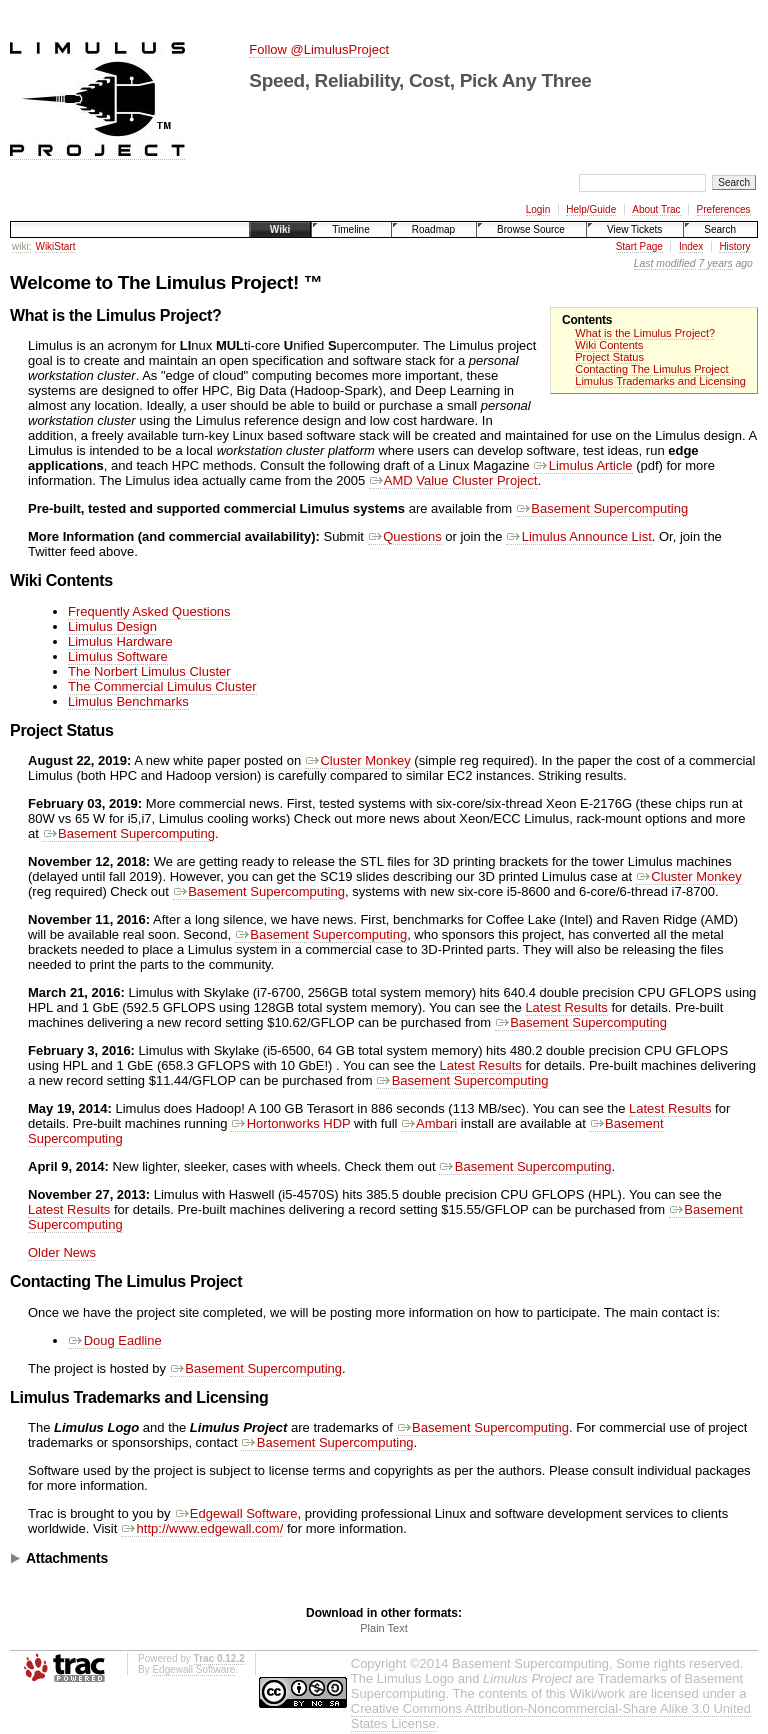 This screenshot has width=768, height=1734. What do you see at coordinates (149, 671) in the screenshot?
I see `The Norbert Limulus Cluster` at bounding box center [149, 671].